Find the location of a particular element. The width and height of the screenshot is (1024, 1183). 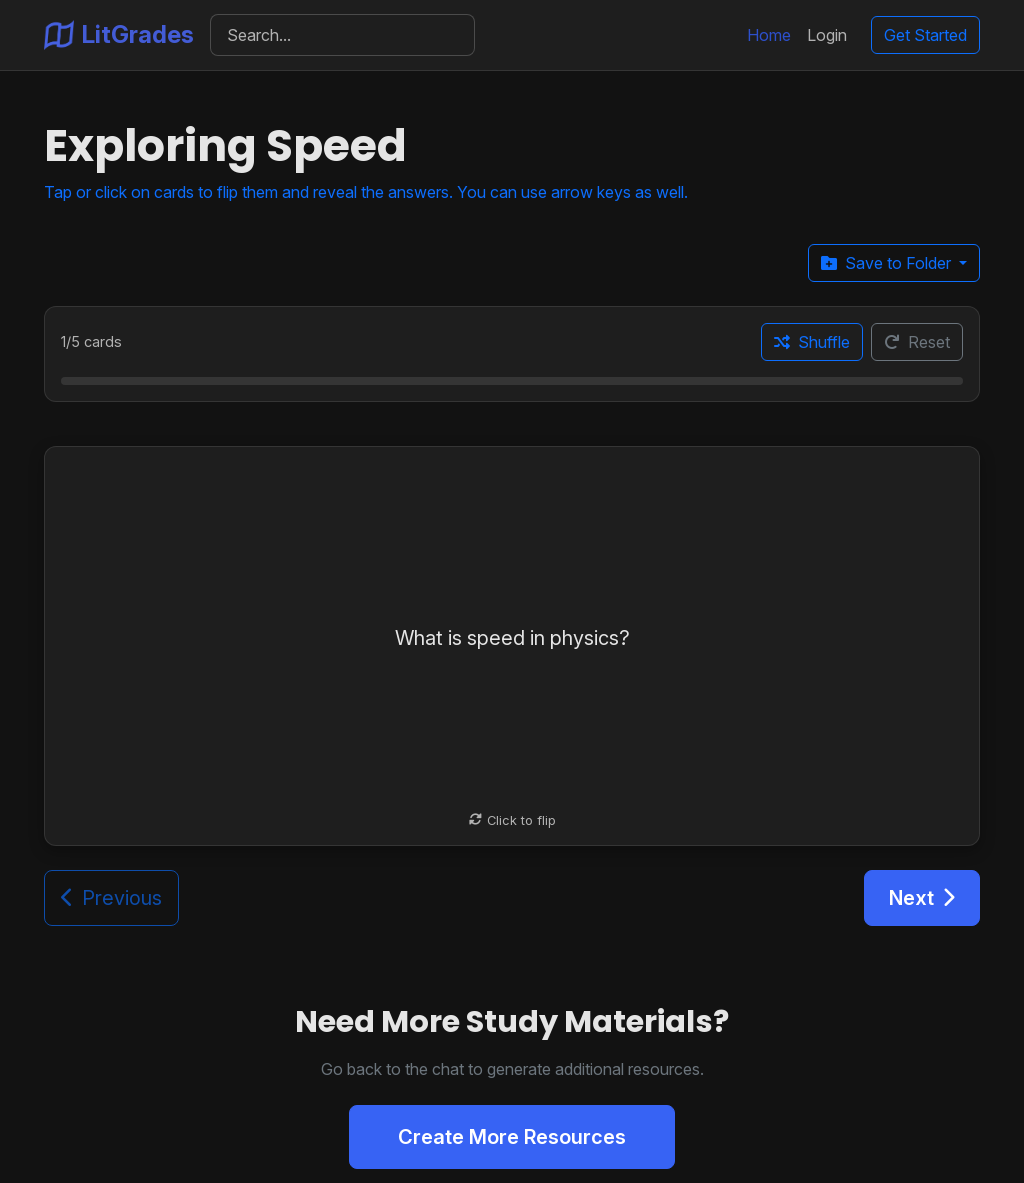

Create More Resources is located at coordinates (512, 1137).